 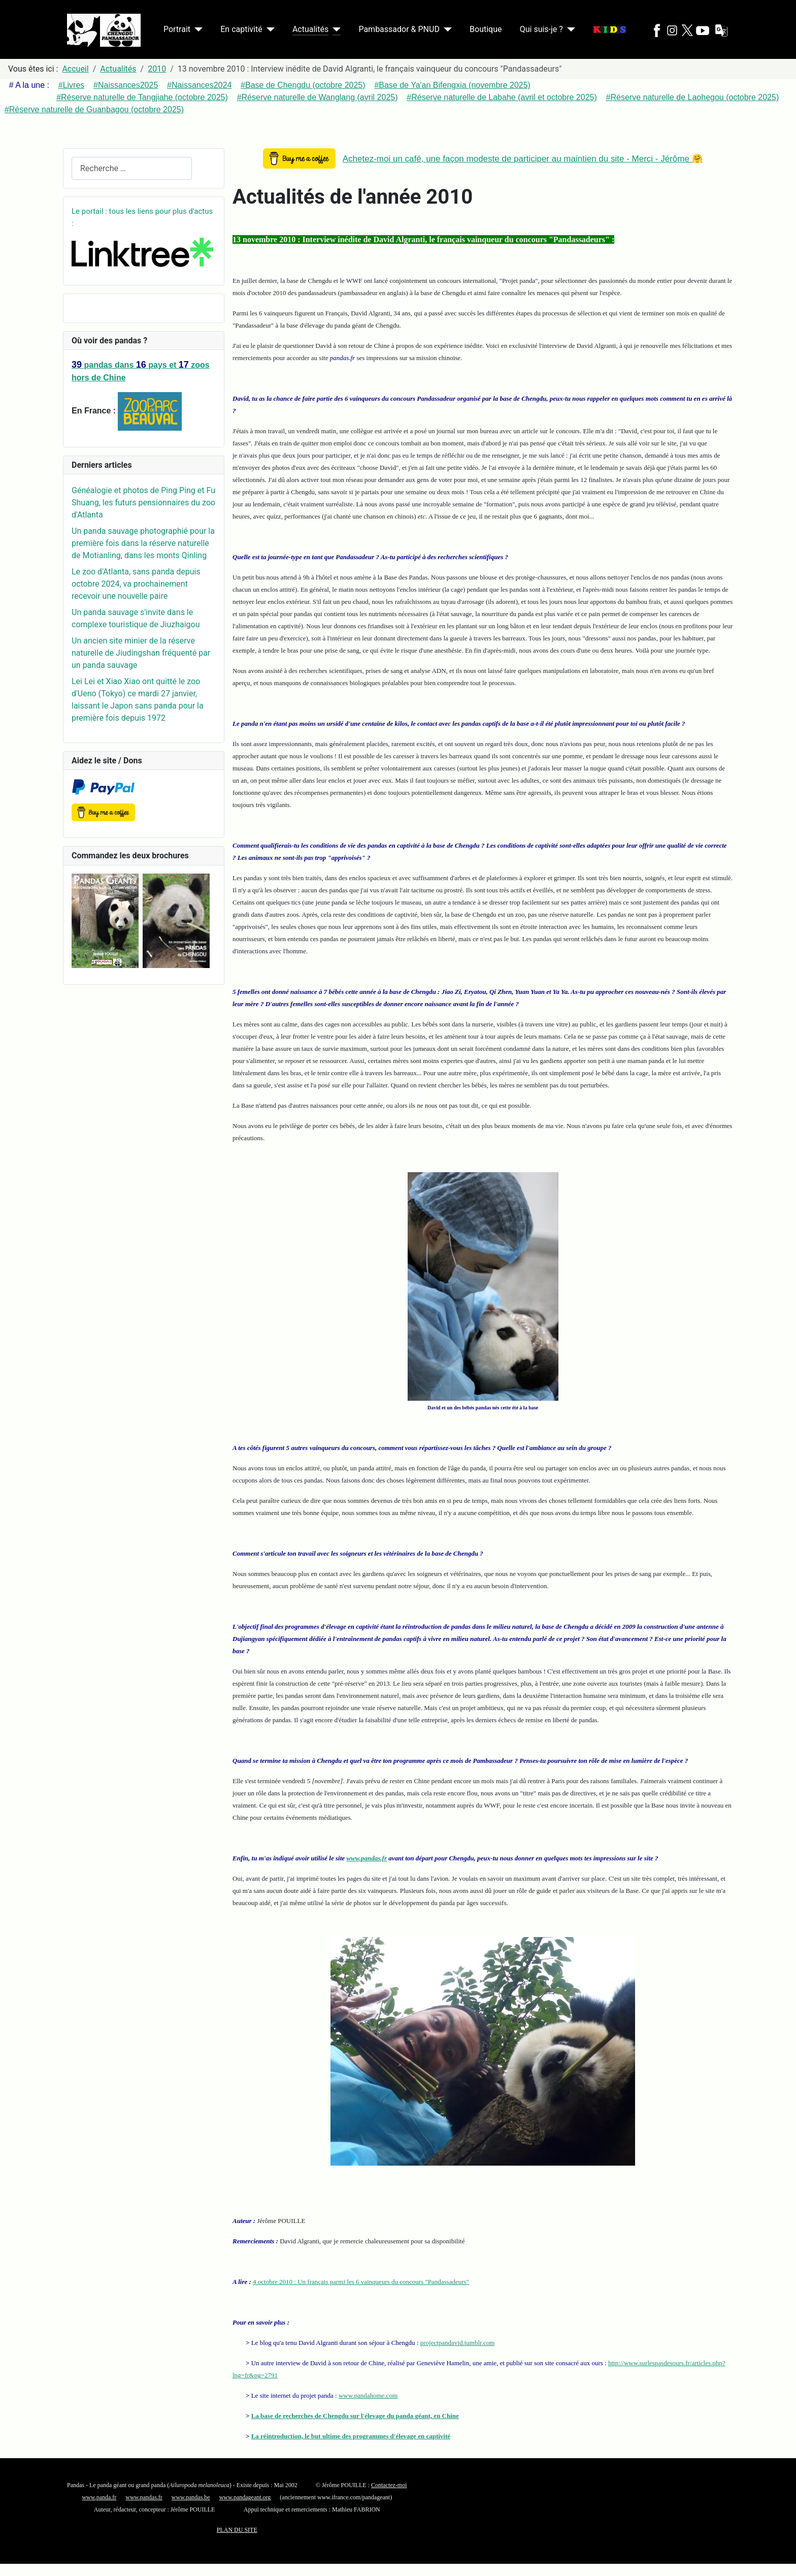 I want to click on Pambassador & PNUD, so click(x=399, y=29).